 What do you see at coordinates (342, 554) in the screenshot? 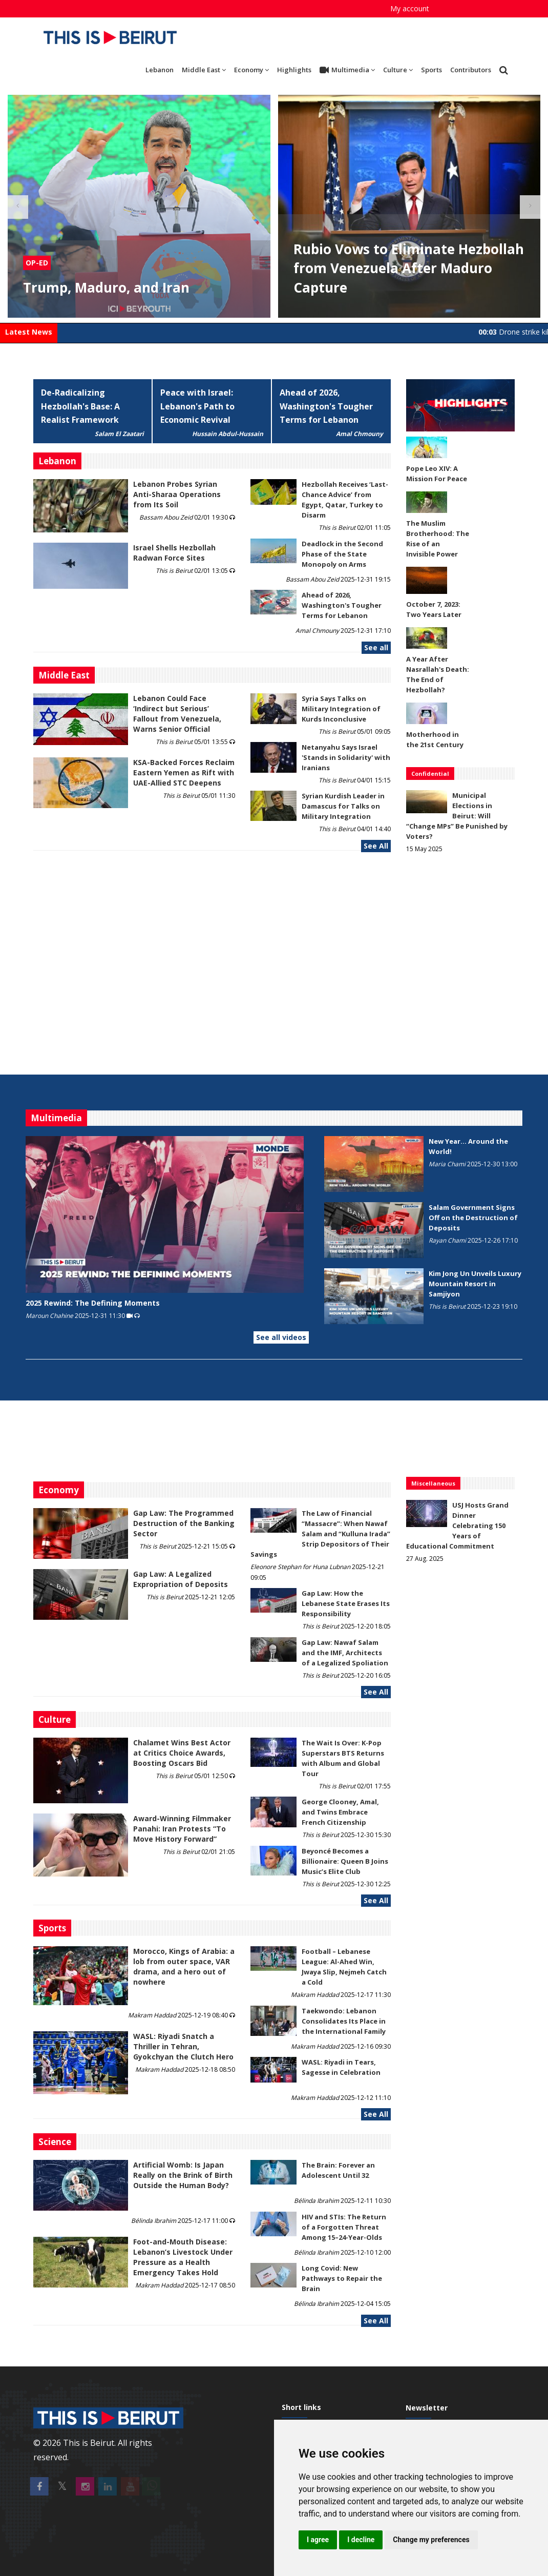
I see `Deadlock in the Second Phase of the State Monopoly on Arms` at bounding box center [342, 554].